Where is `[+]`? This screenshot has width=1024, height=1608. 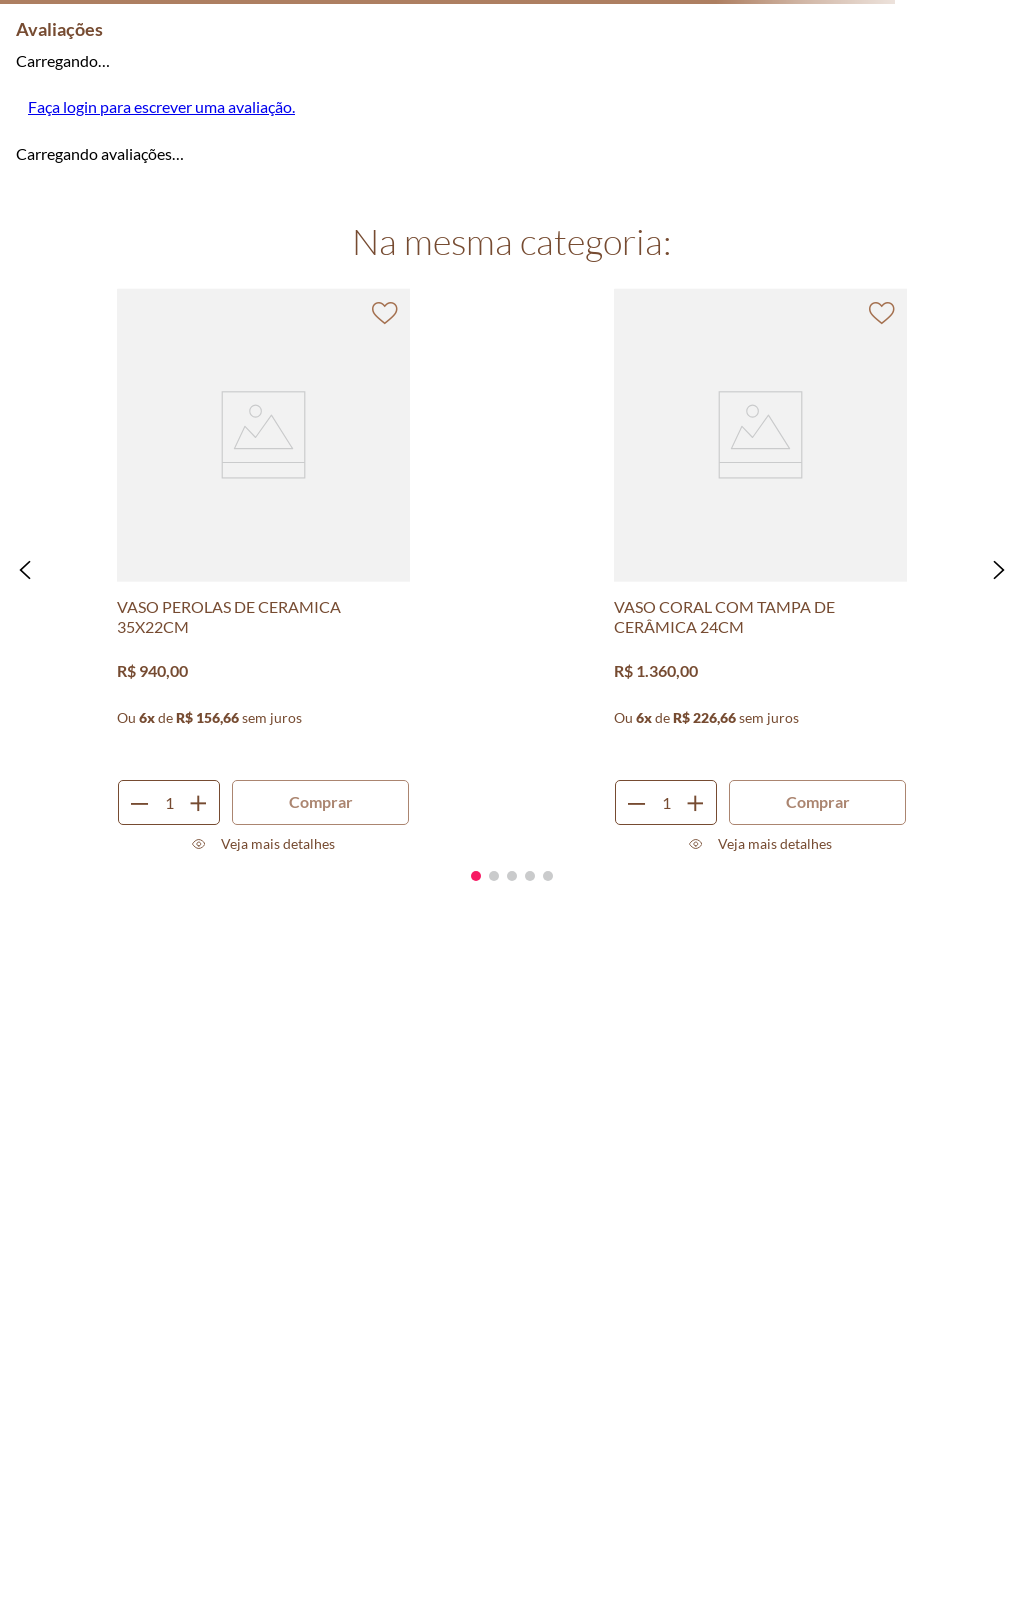
[+] is located at coordinates (198, 802).